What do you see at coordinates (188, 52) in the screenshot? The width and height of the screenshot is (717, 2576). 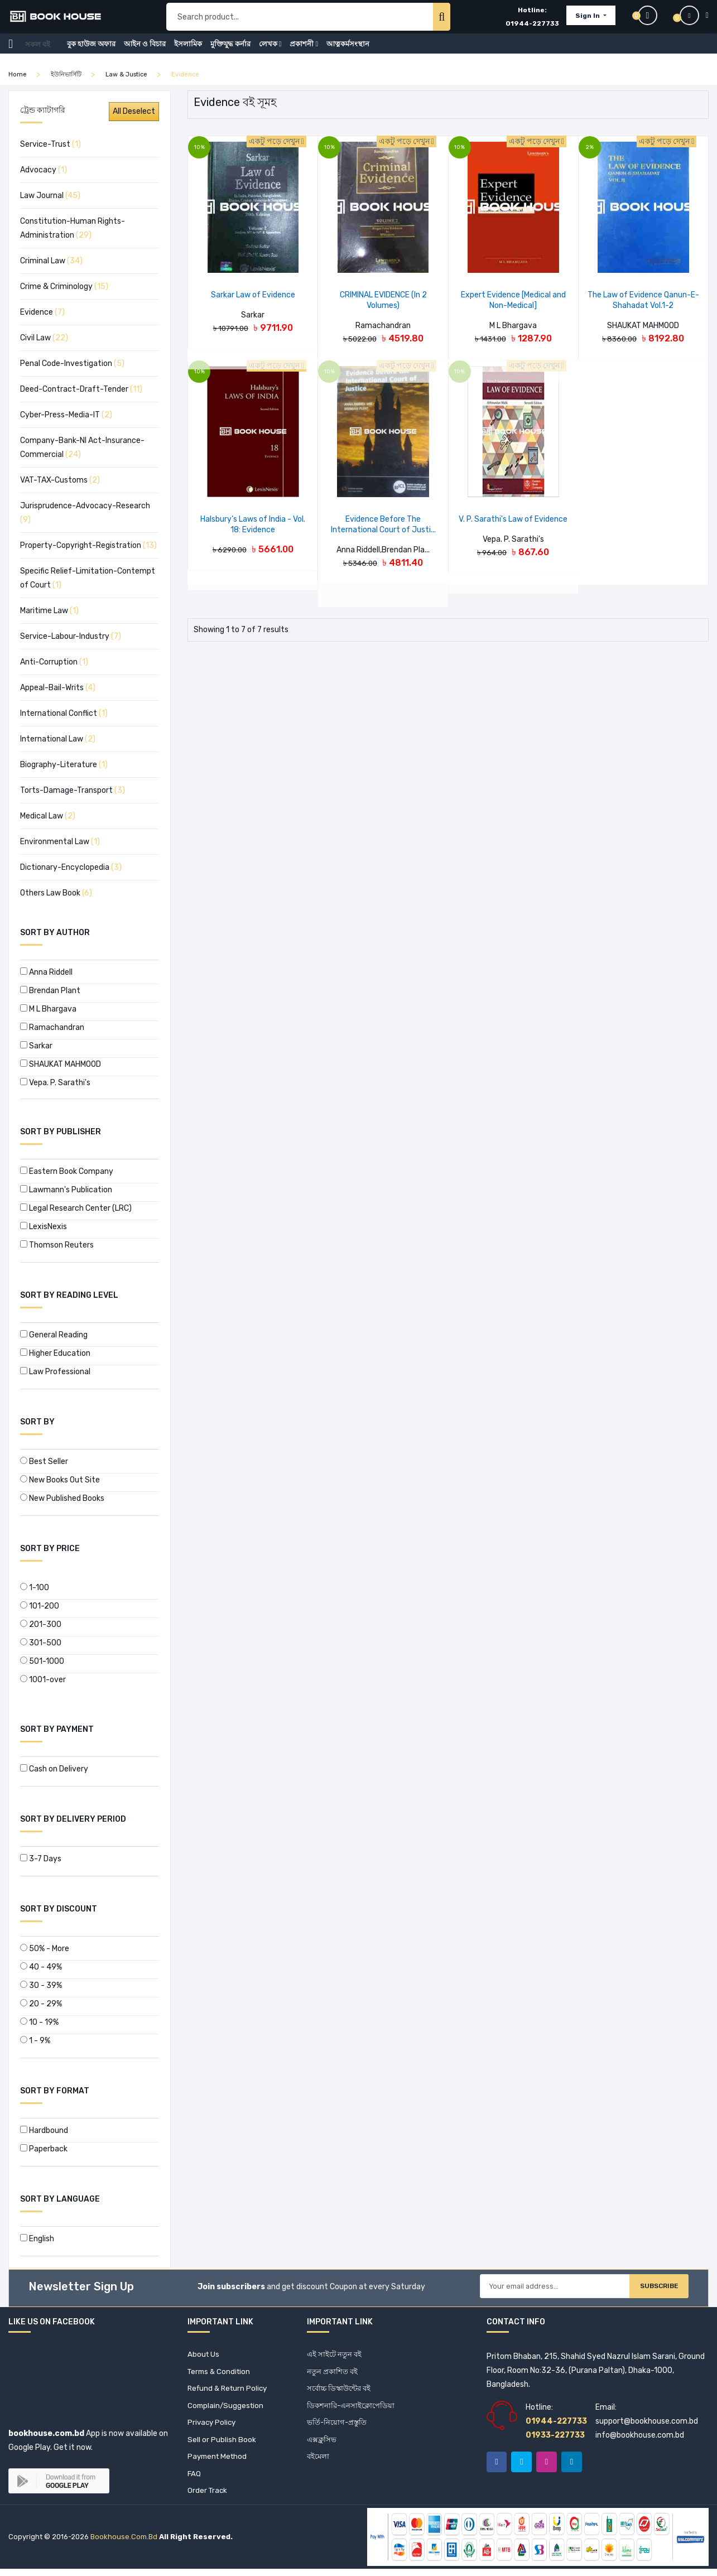 I see `ইসলামিক` at bounding box center [188, 52].